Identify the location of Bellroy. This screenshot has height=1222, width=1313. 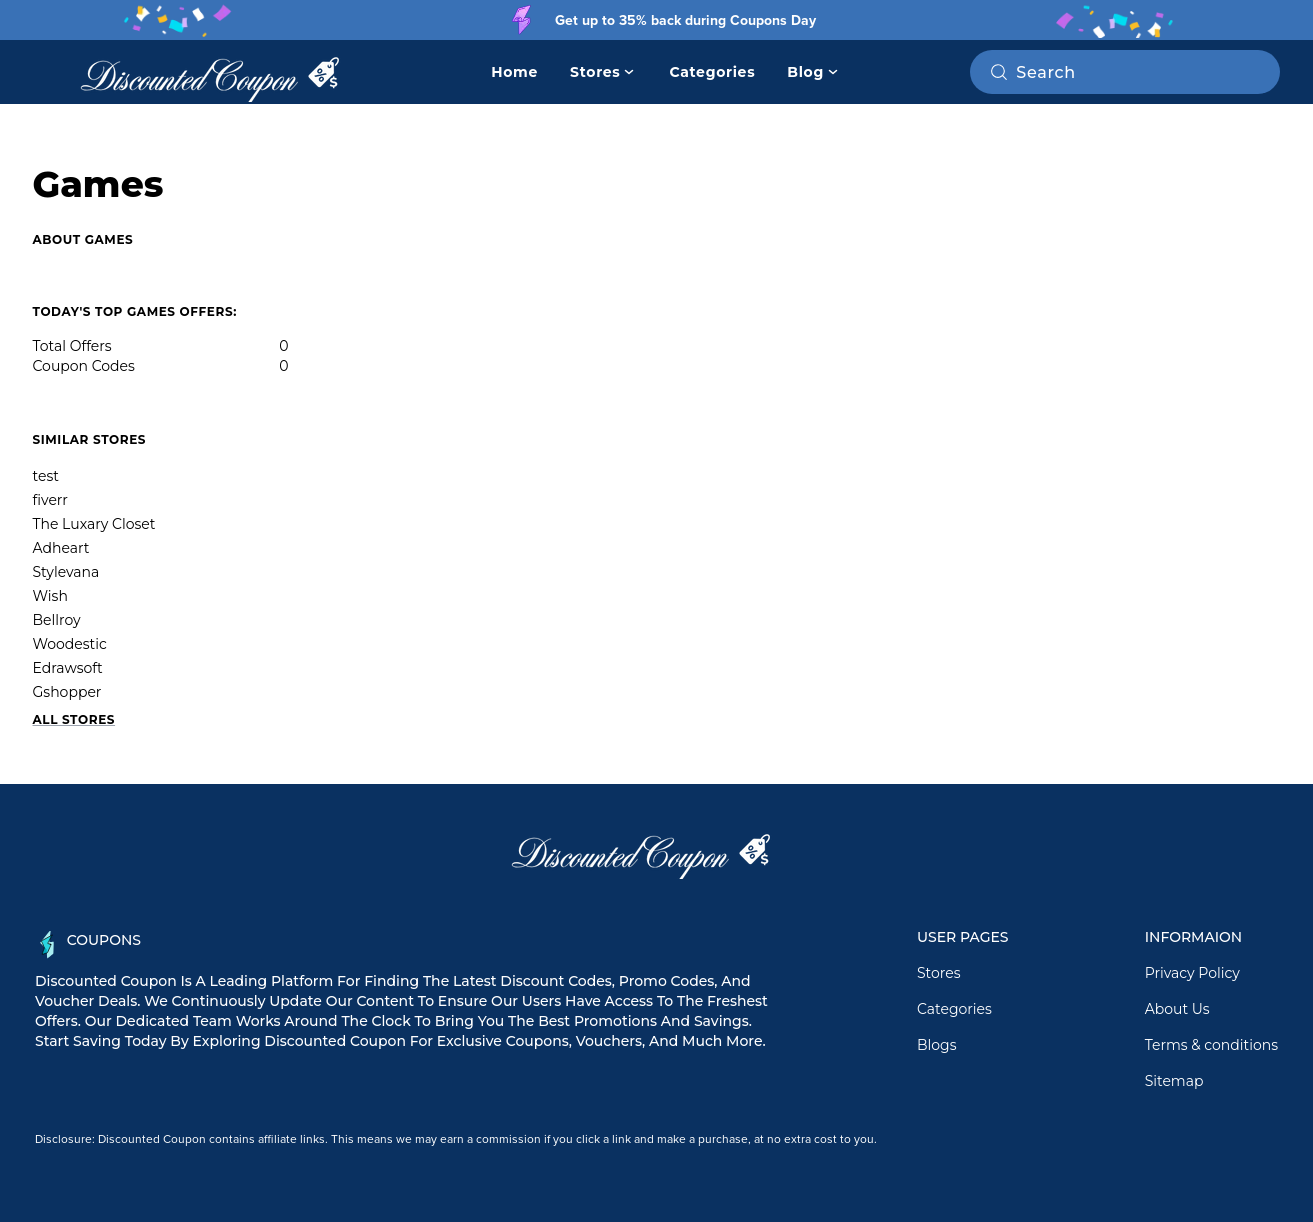
(57, 620).